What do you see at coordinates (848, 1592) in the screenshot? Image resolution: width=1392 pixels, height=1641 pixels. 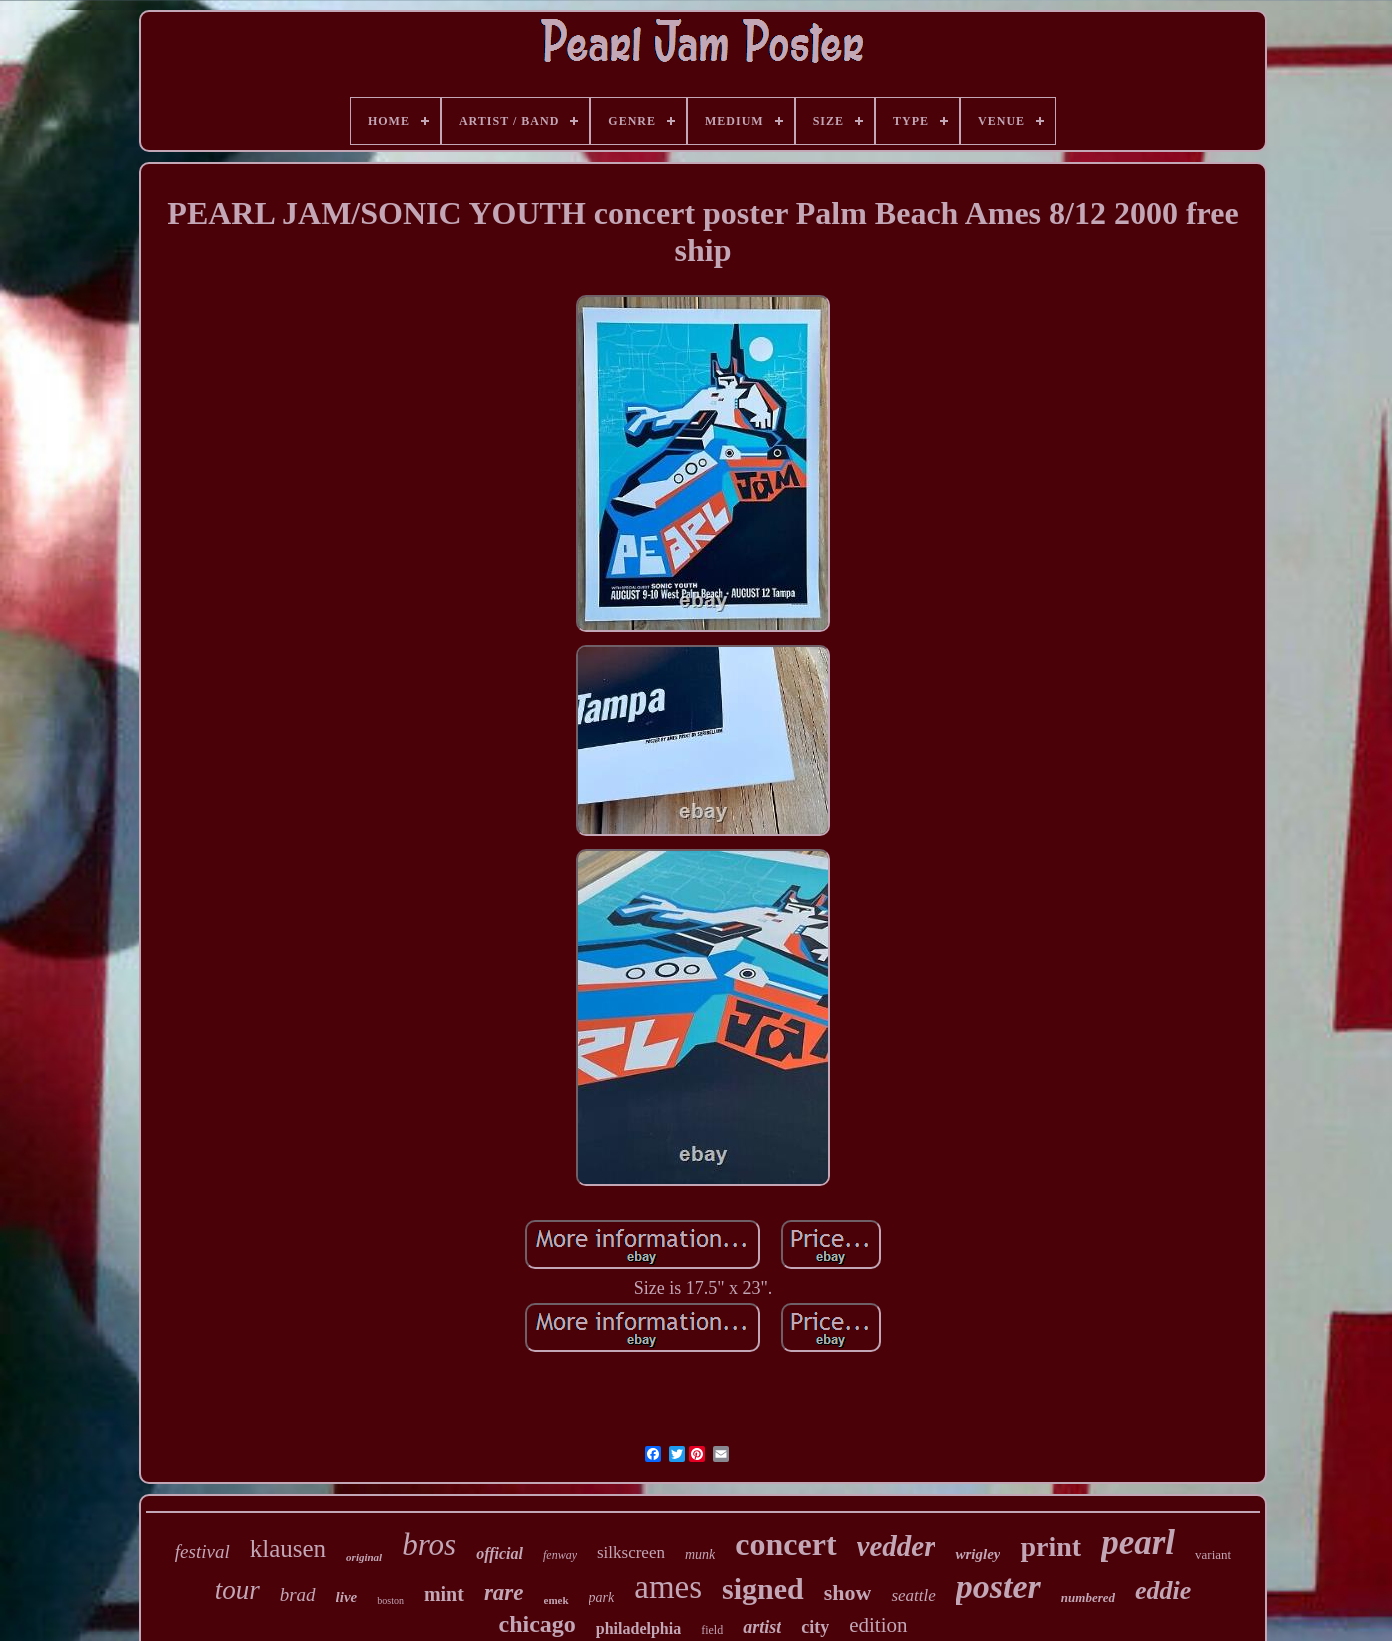 I see `show` at bounding box center [848, 1592].